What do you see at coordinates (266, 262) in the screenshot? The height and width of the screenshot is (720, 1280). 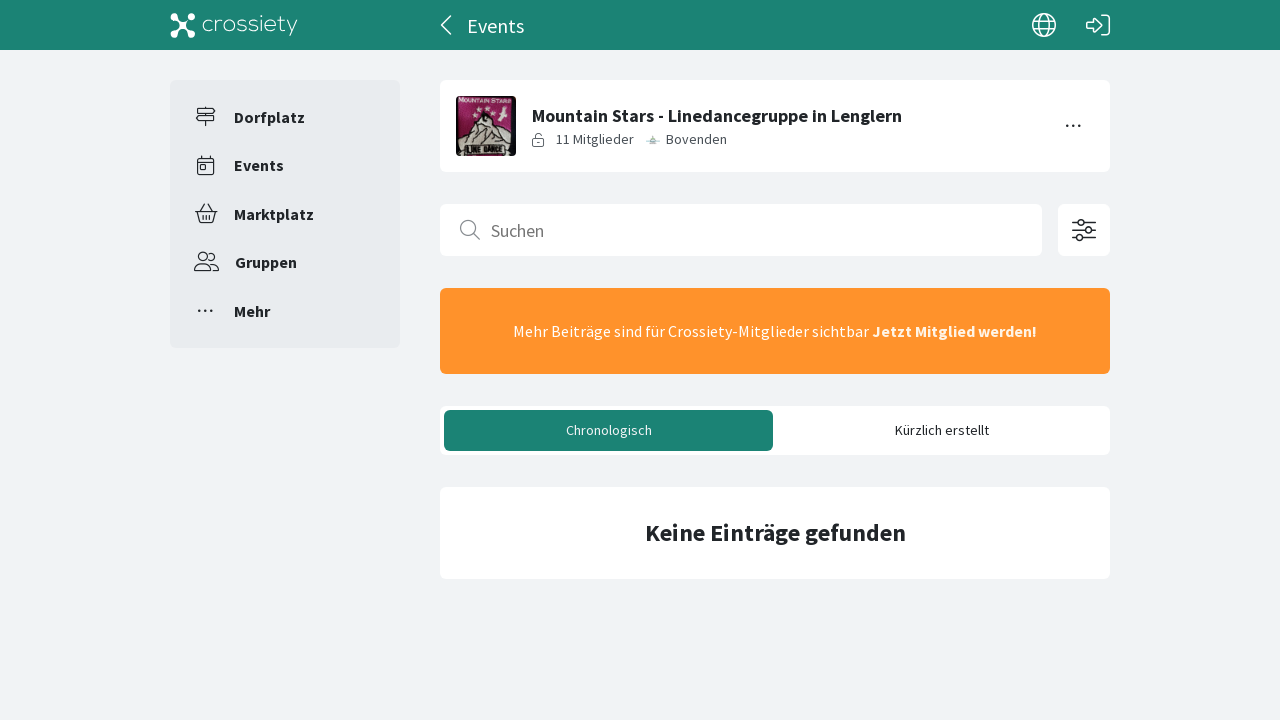 I see `Gruppen` at bounding box center [266, 262].